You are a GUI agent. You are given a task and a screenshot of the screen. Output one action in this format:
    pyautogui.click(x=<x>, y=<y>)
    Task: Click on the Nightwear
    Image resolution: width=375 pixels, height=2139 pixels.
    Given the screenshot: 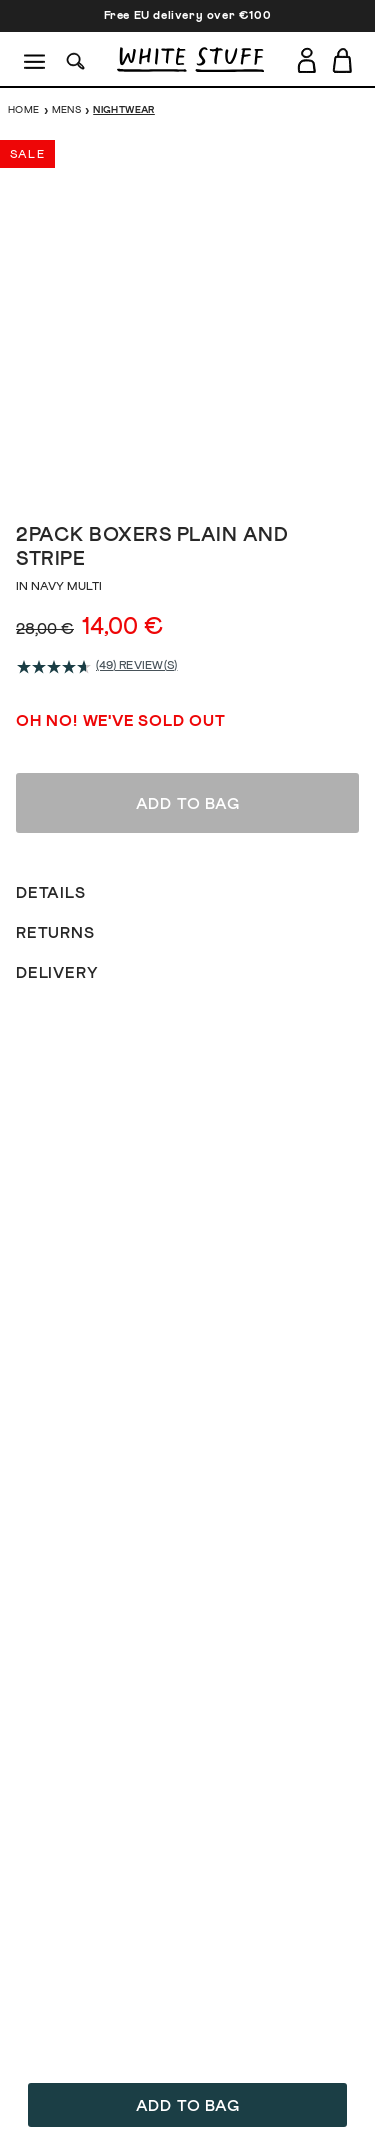 What is the action you would take?
    pyautogui.click(x=124, y=110)
    